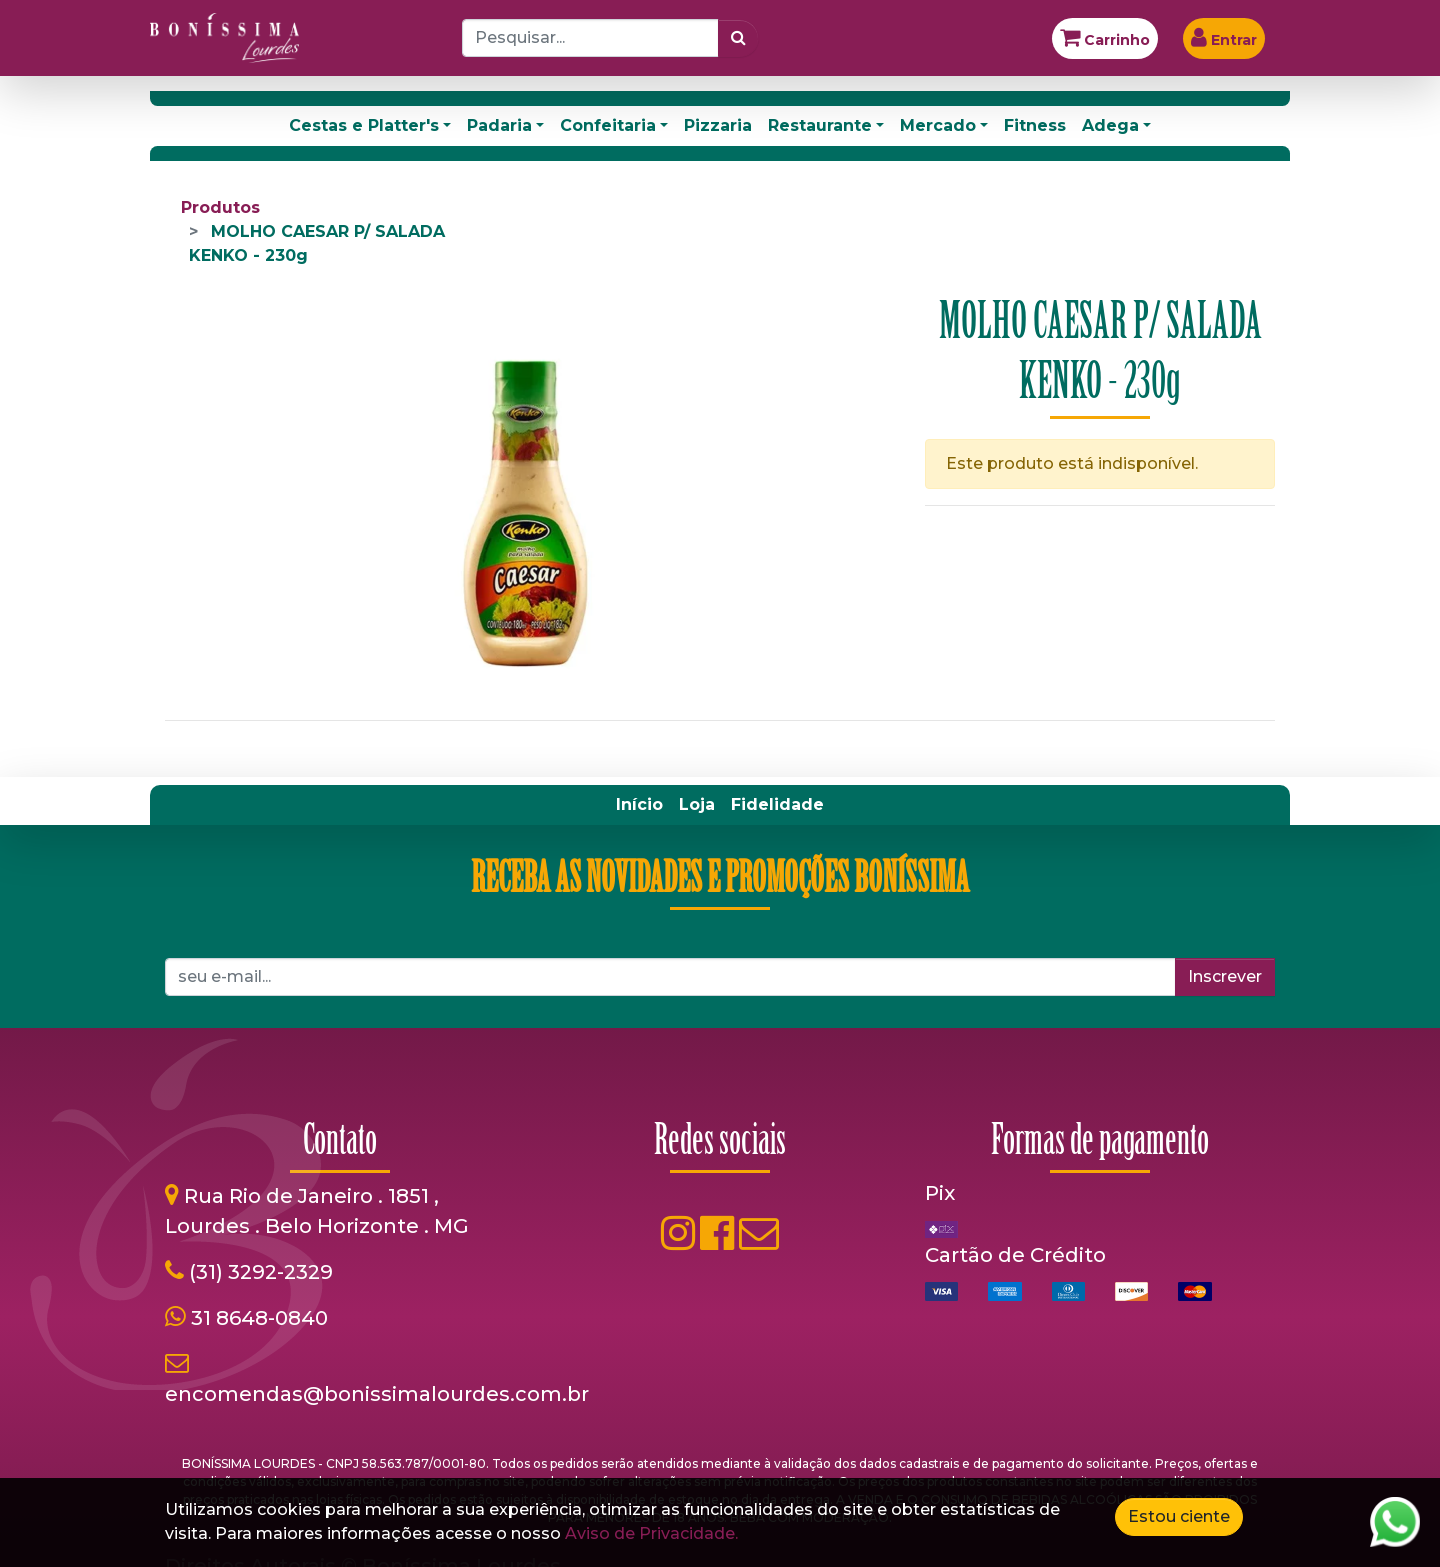 Image resolution: width=1440 pixels, height=1567 pixels. What do you see at coordinates (1110, 125) in the screenshot?
I see `Adega` at bounding box center [1110, 125].